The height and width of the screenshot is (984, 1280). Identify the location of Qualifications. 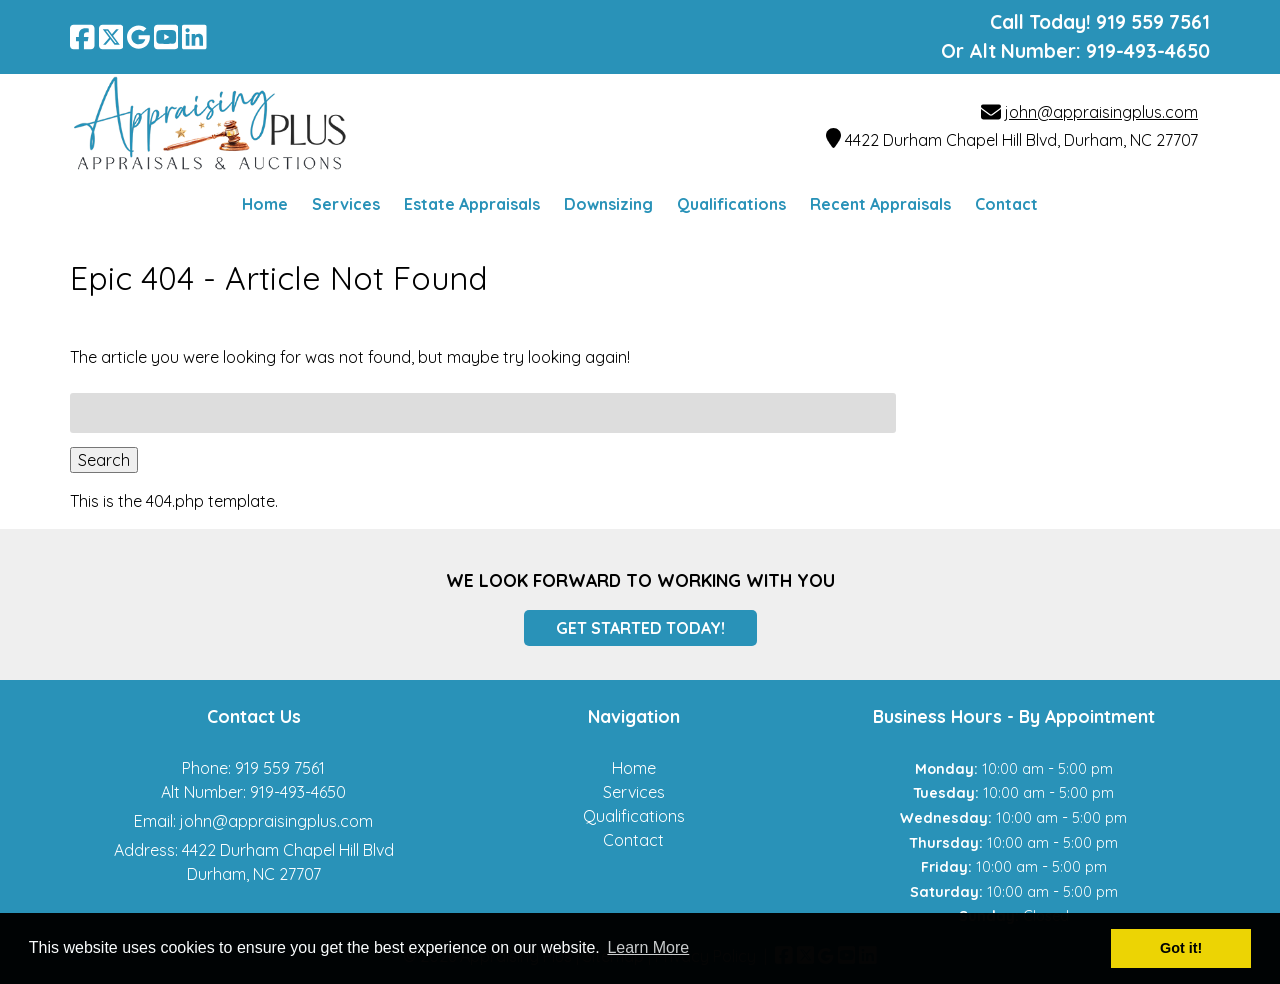
(731, 204).